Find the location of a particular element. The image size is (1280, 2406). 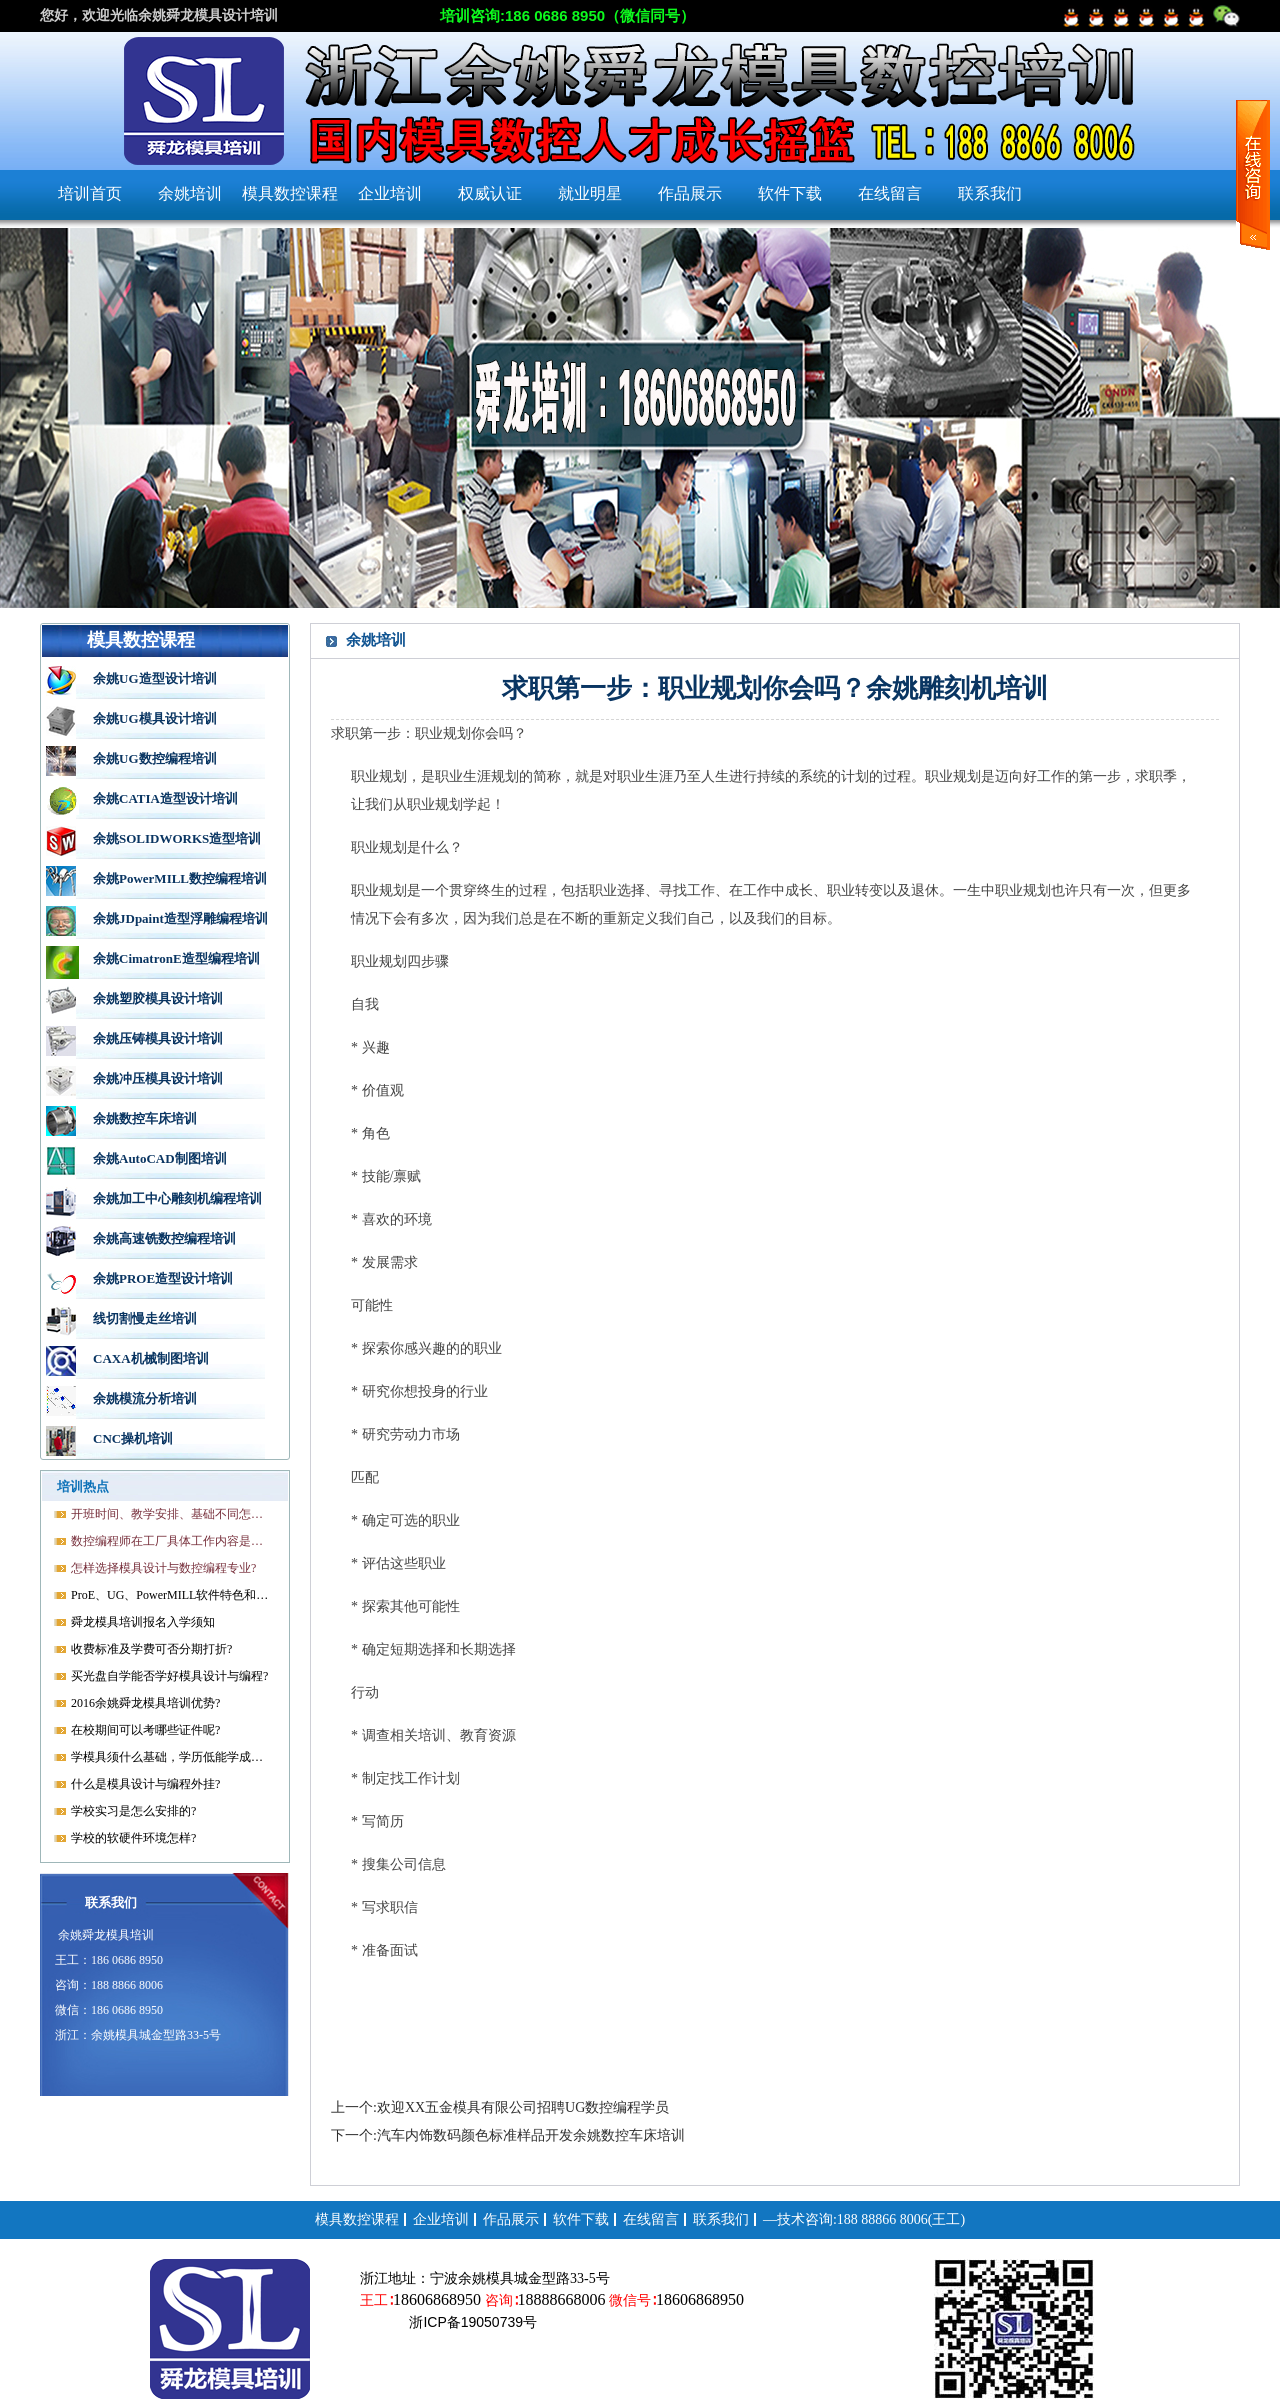

浙ICP备19050739号 is located at coordinates (472, 2322).